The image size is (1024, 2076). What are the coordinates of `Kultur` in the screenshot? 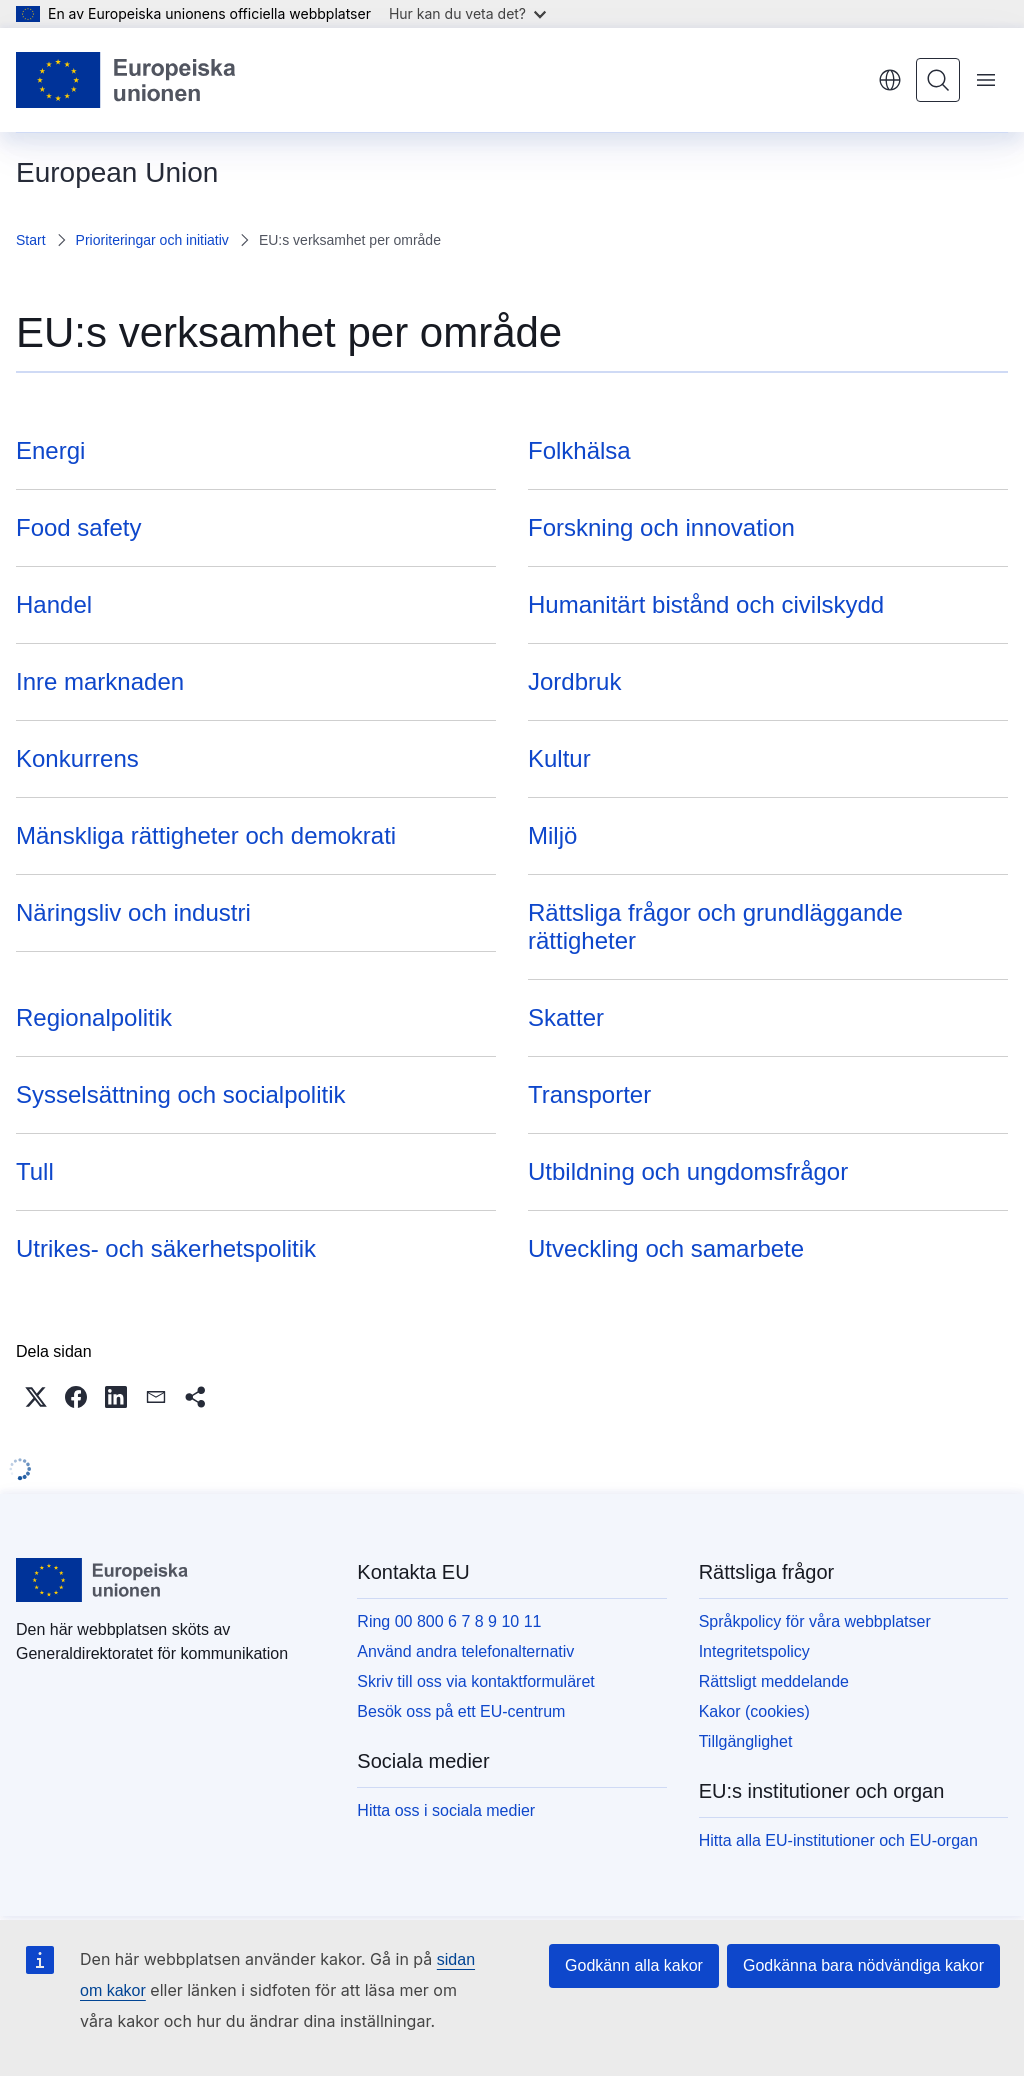 It's located at (559, 758).